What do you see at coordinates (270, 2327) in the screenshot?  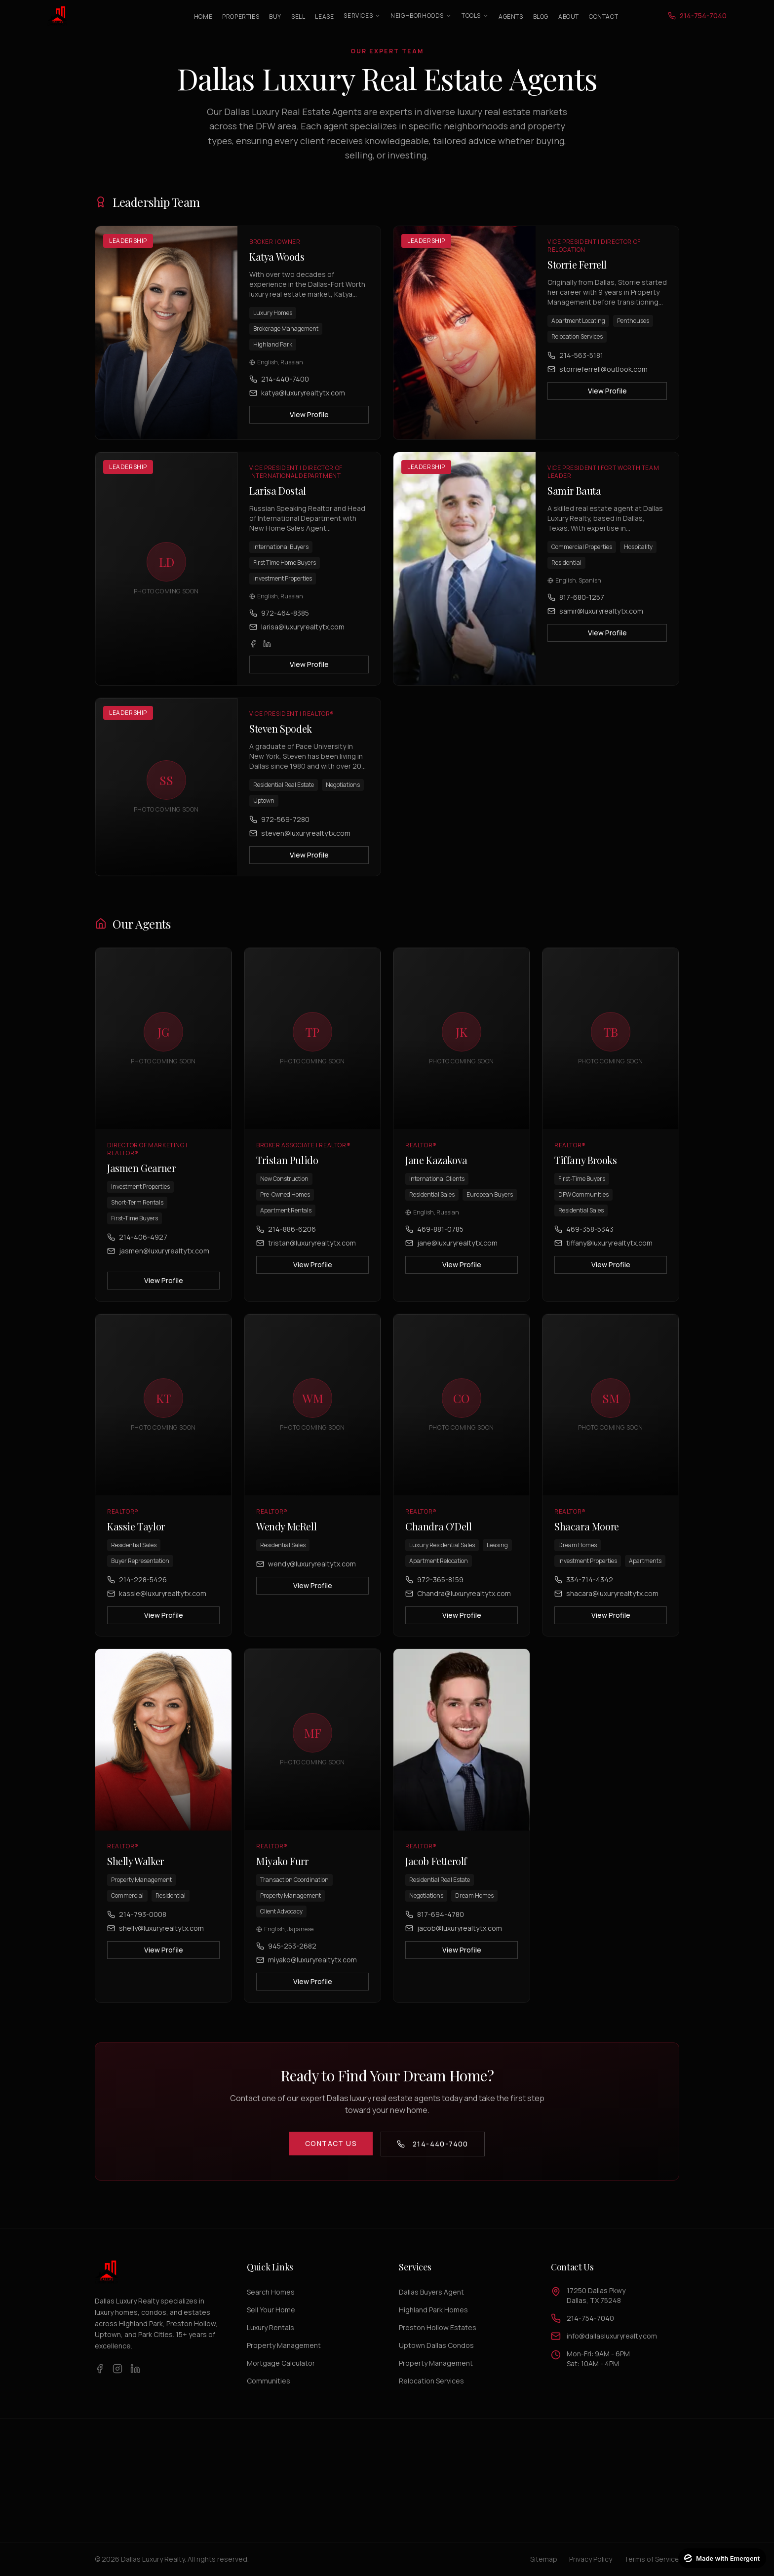 I see `Luxury Rentals` at bounding box center [270, 2327].